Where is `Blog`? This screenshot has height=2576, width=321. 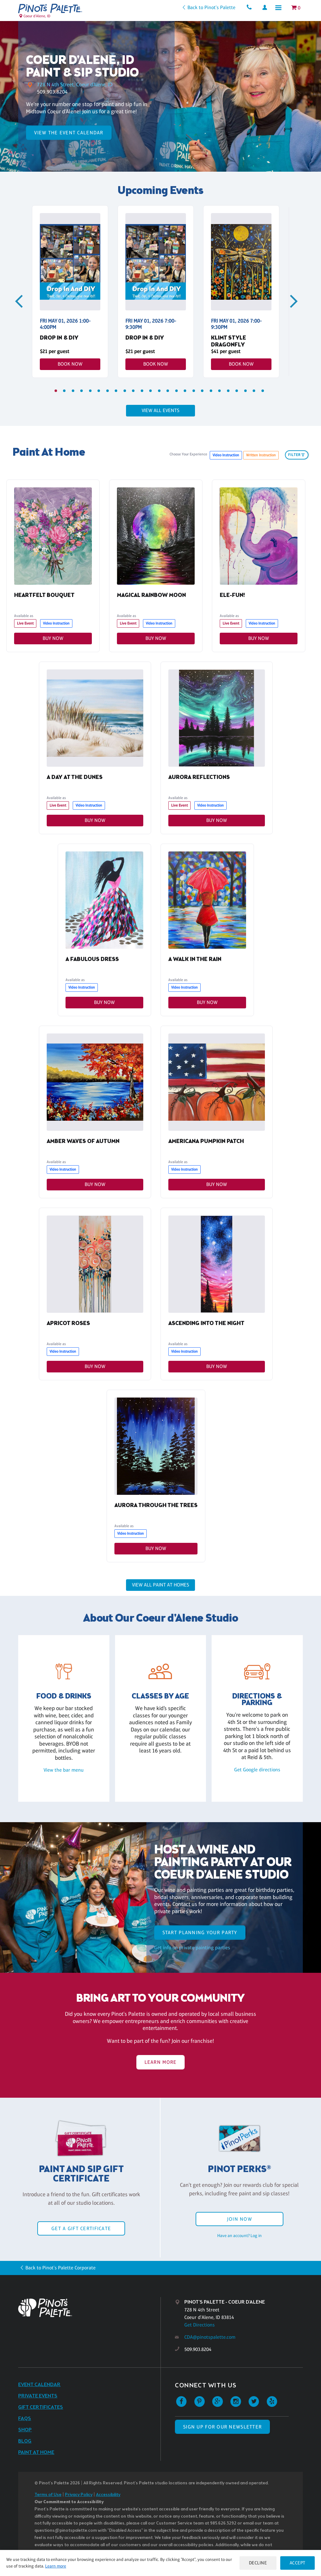
Blog is located at coordinates (24, 2442).